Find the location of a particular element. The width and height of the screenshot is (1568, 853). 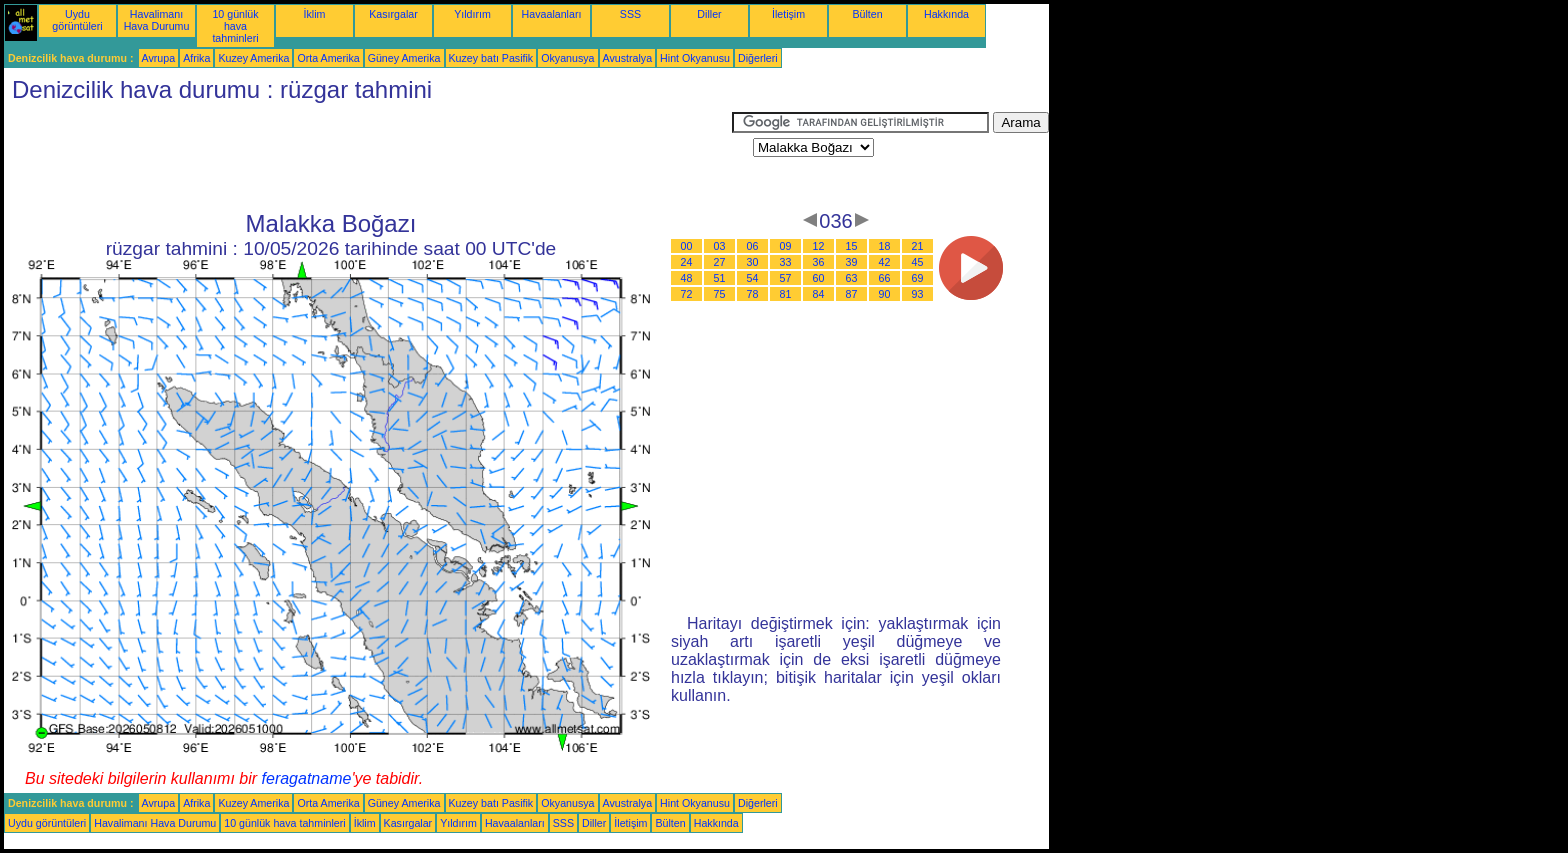

90 is located at coordinates (885, 294).